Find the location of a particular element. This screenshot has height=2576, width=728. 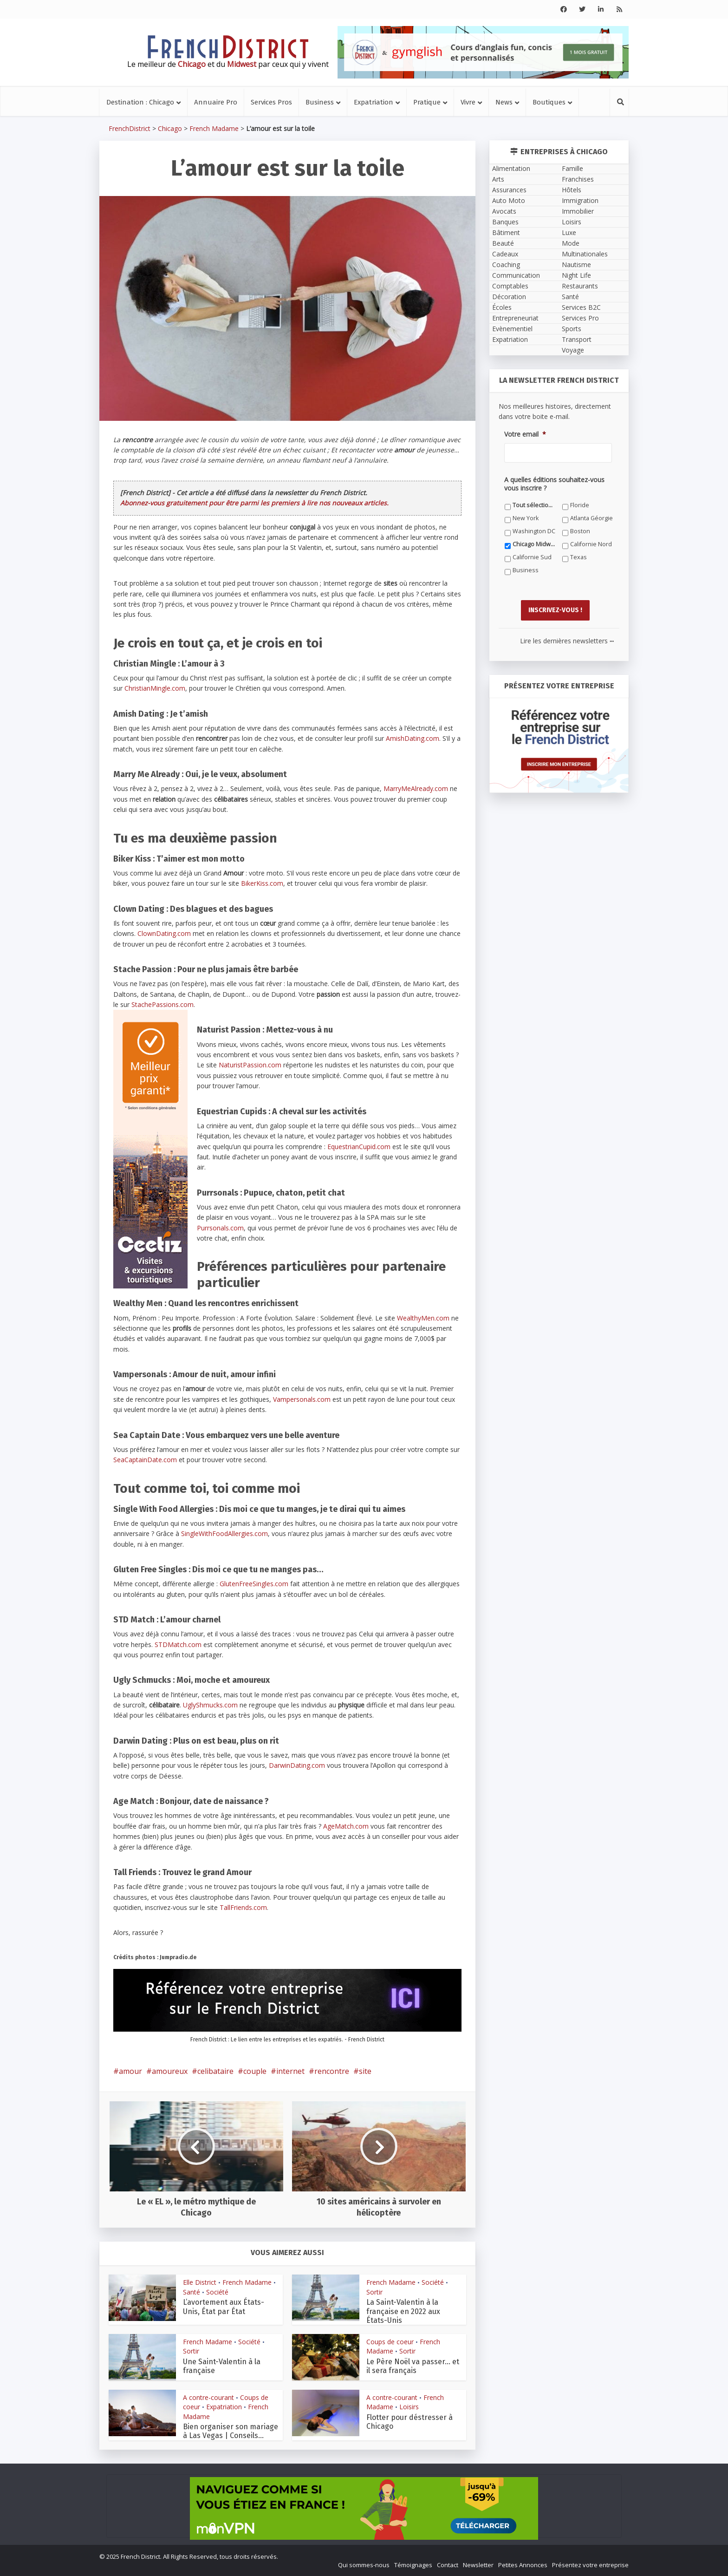

Comptables is located at coordinates (510, 285).